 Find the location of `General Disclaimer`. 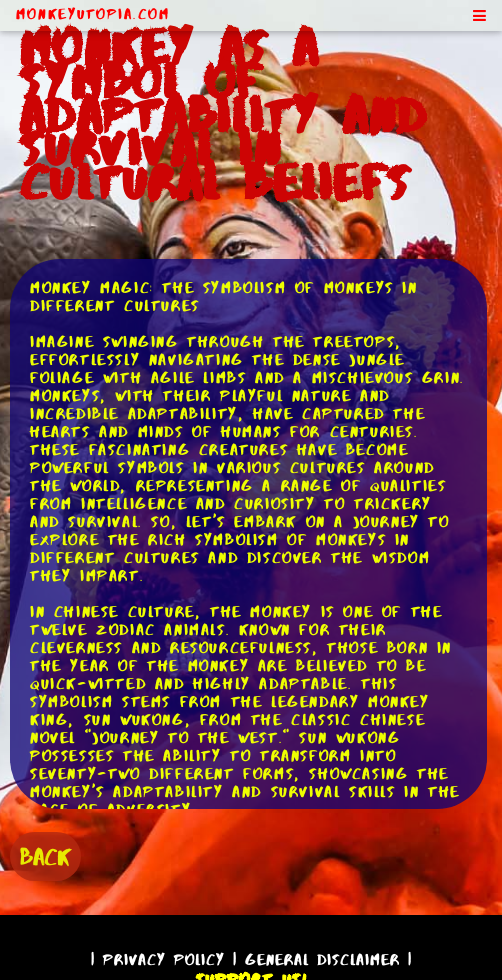

General Disclaimer is located at coordinates (322, 959).